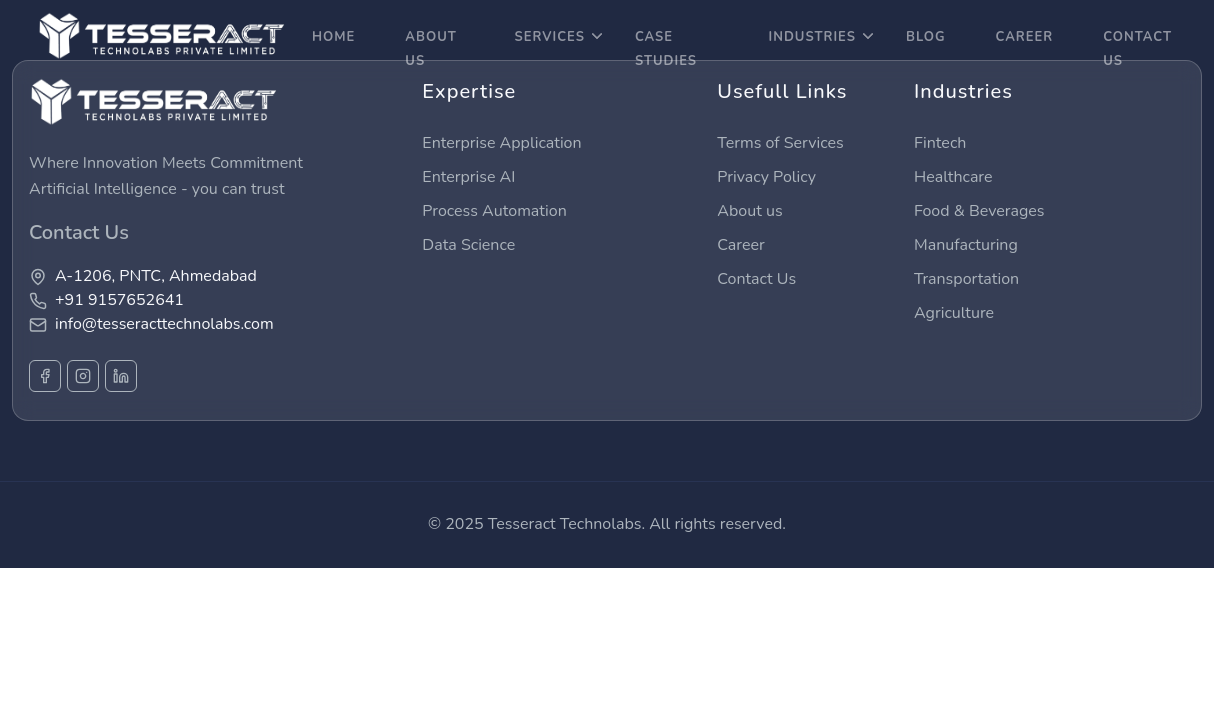 The image size is (1214, 720). What do you see at coordinates (749, 211) in the screenshot?
I see `About us` at bounding box center [749, 211].